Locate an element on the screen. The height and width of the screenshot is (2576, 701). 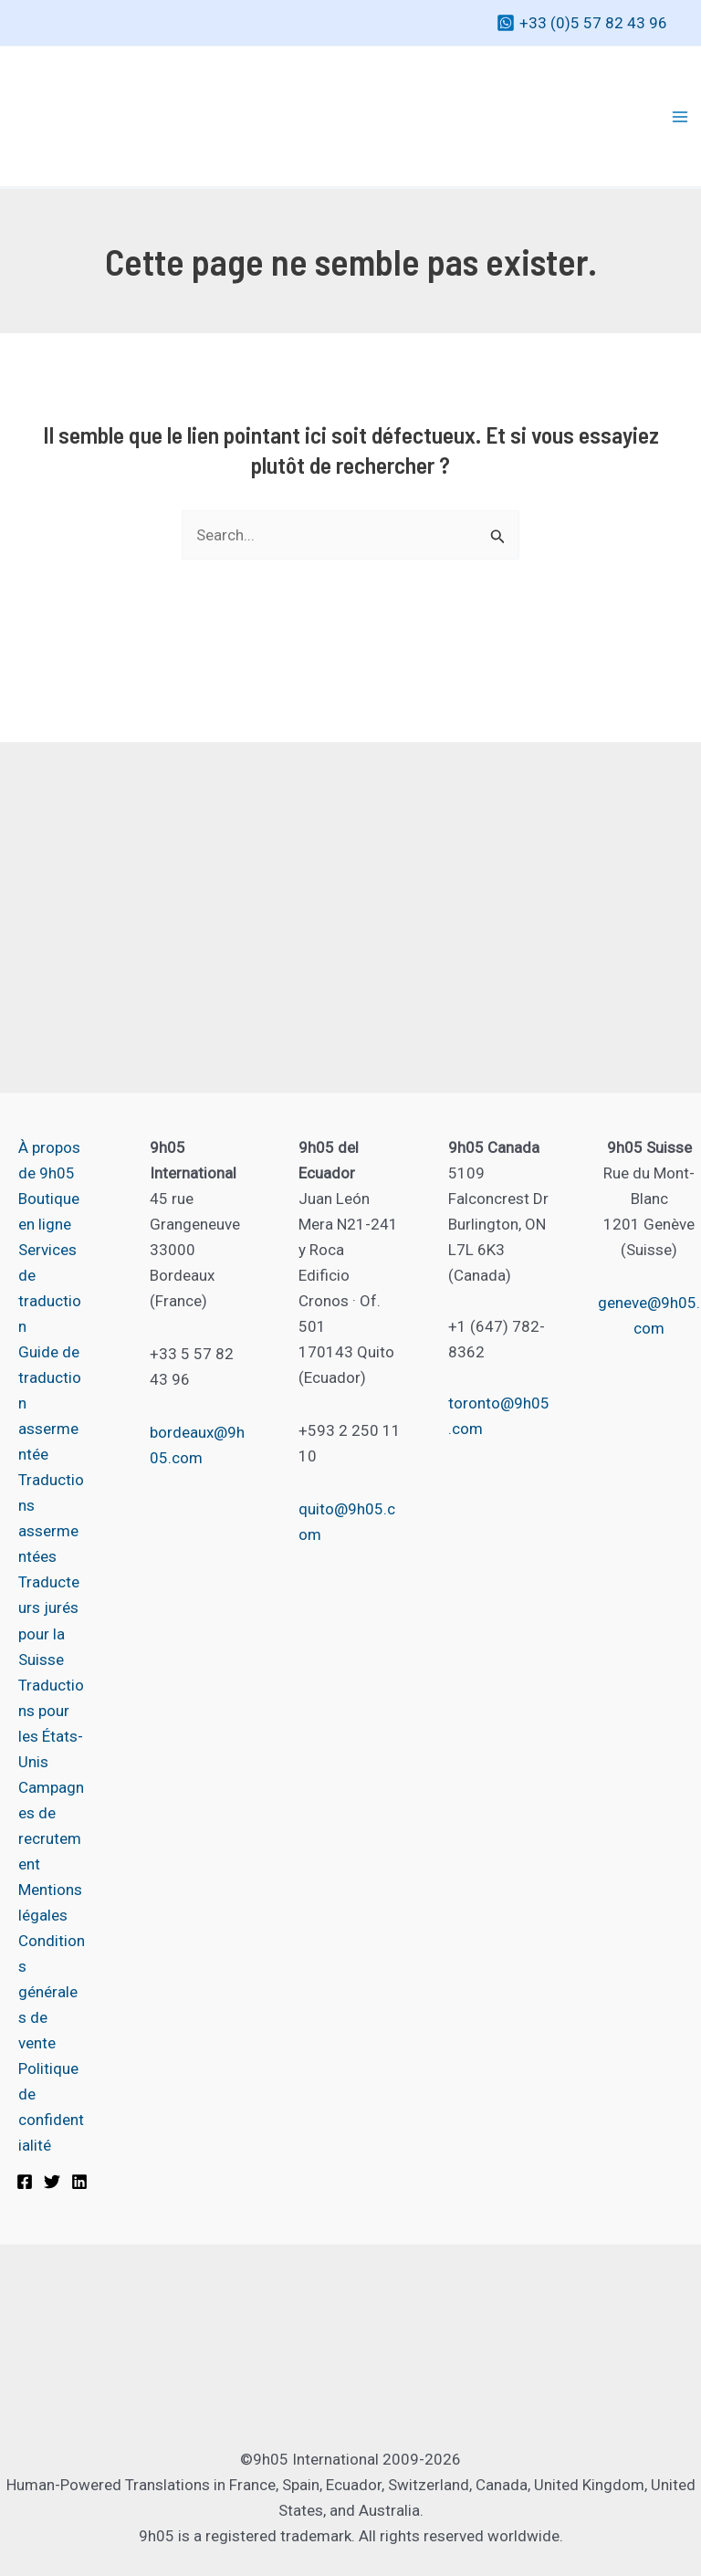
Traductions pour les États-Unis is located at coordinates (51, 1723).